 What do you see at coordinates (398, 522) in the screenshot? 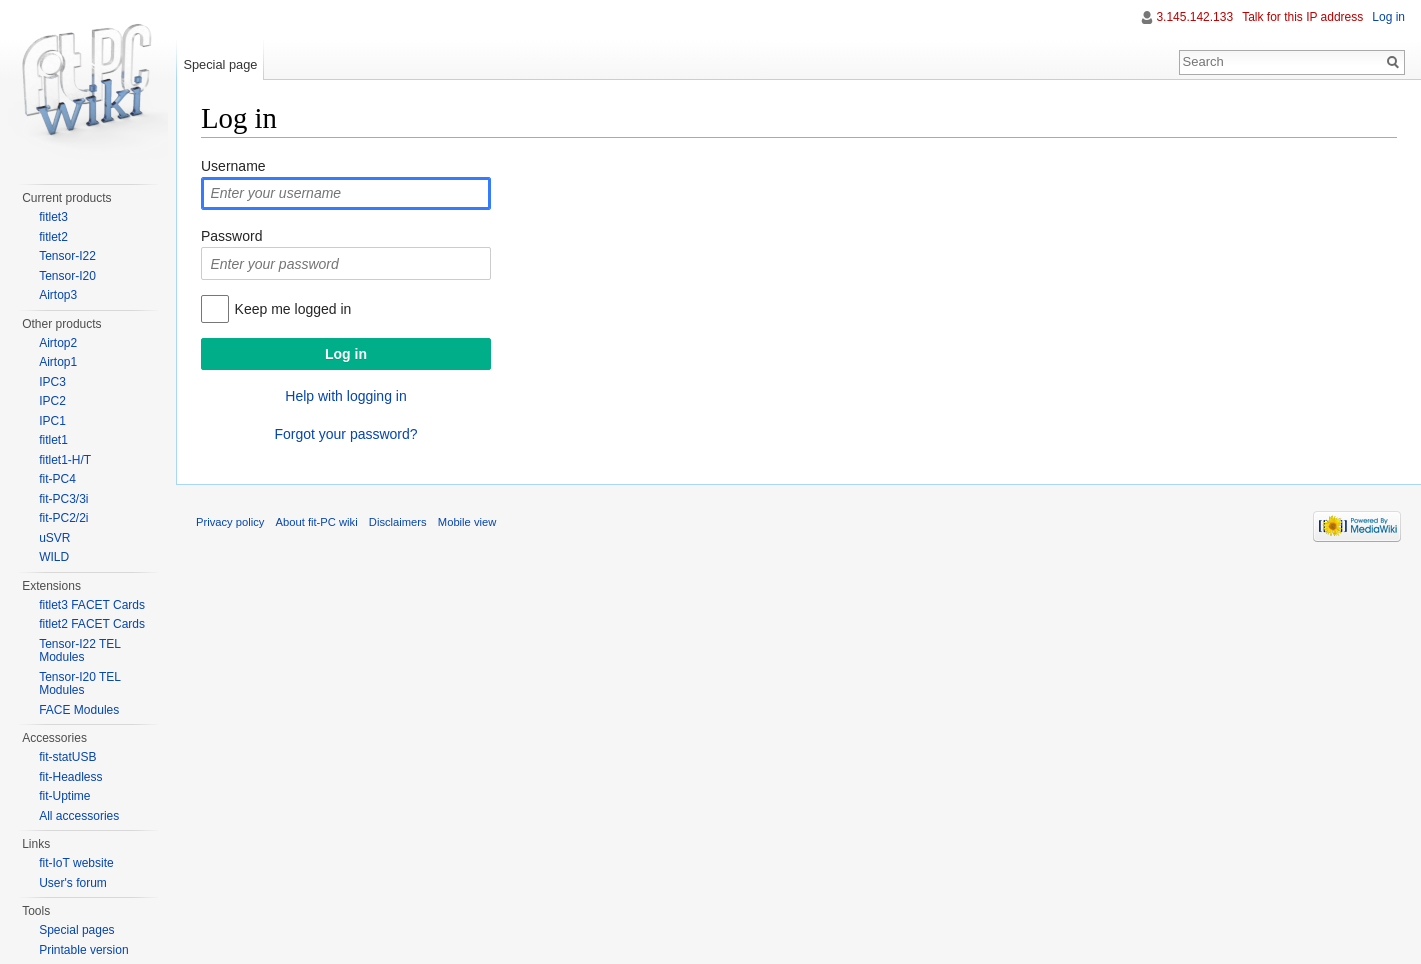
I see `Disclaimers` at bounding box center [398, 522].